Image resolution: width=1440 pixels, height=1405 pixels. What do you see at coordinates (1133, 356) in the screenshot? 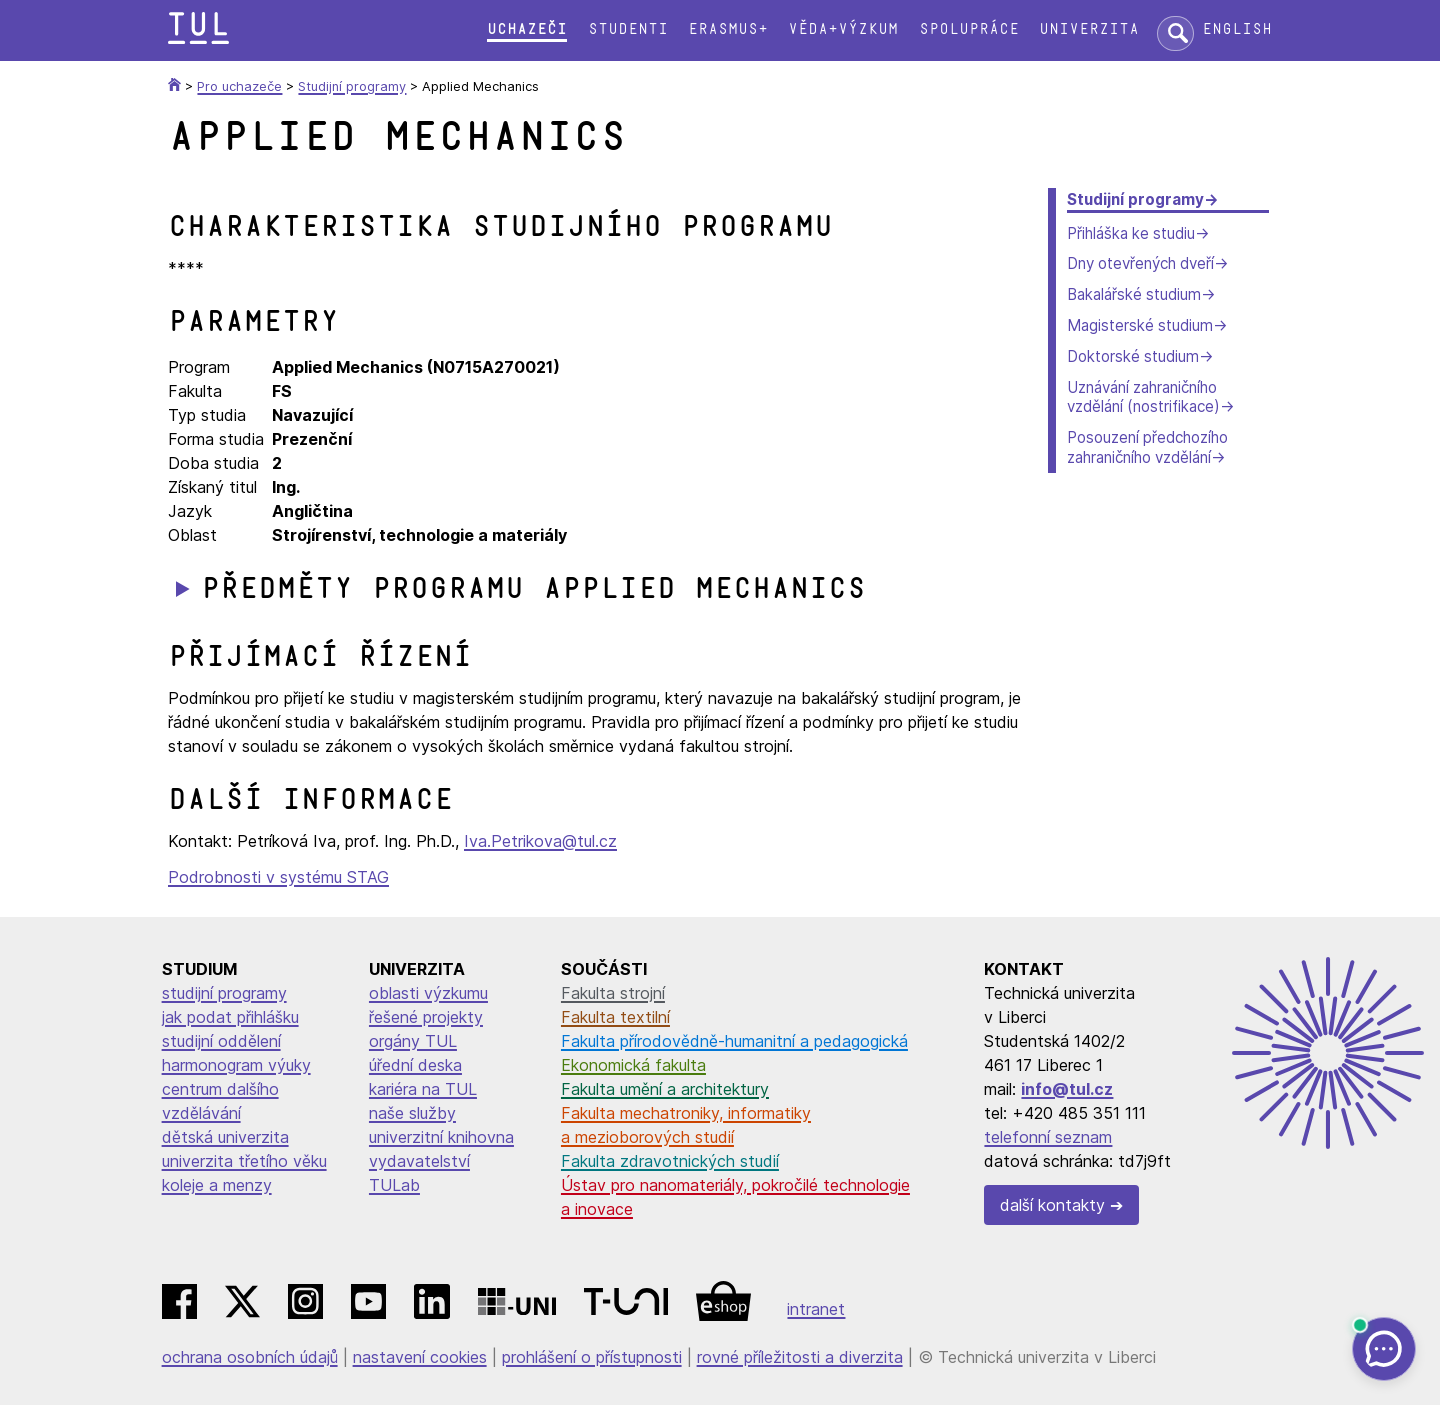
I see `Doktorské studium` at bounding box center [1133, 356].